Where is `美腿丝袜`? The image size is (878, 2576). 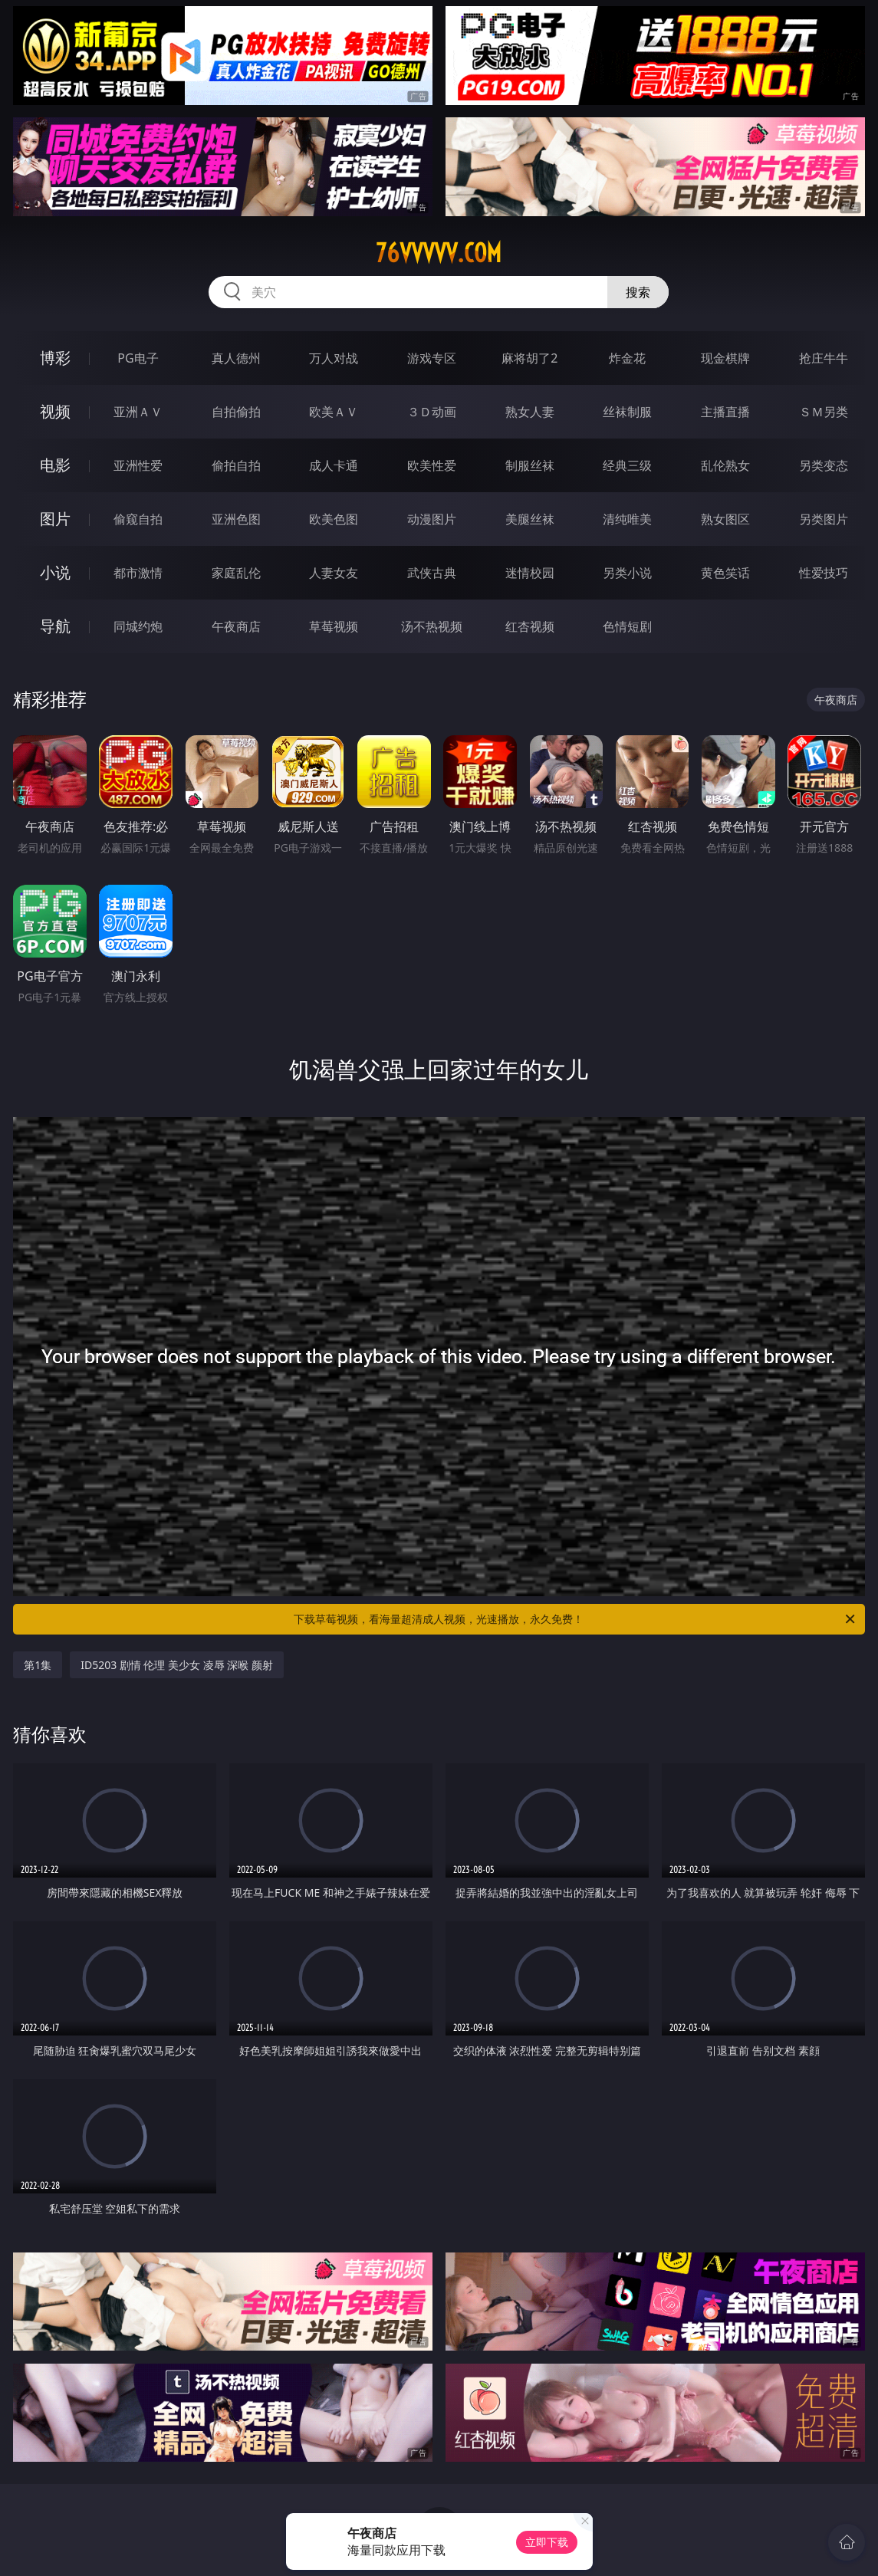
美腿丝袜 is located at coordinates (529, 519).